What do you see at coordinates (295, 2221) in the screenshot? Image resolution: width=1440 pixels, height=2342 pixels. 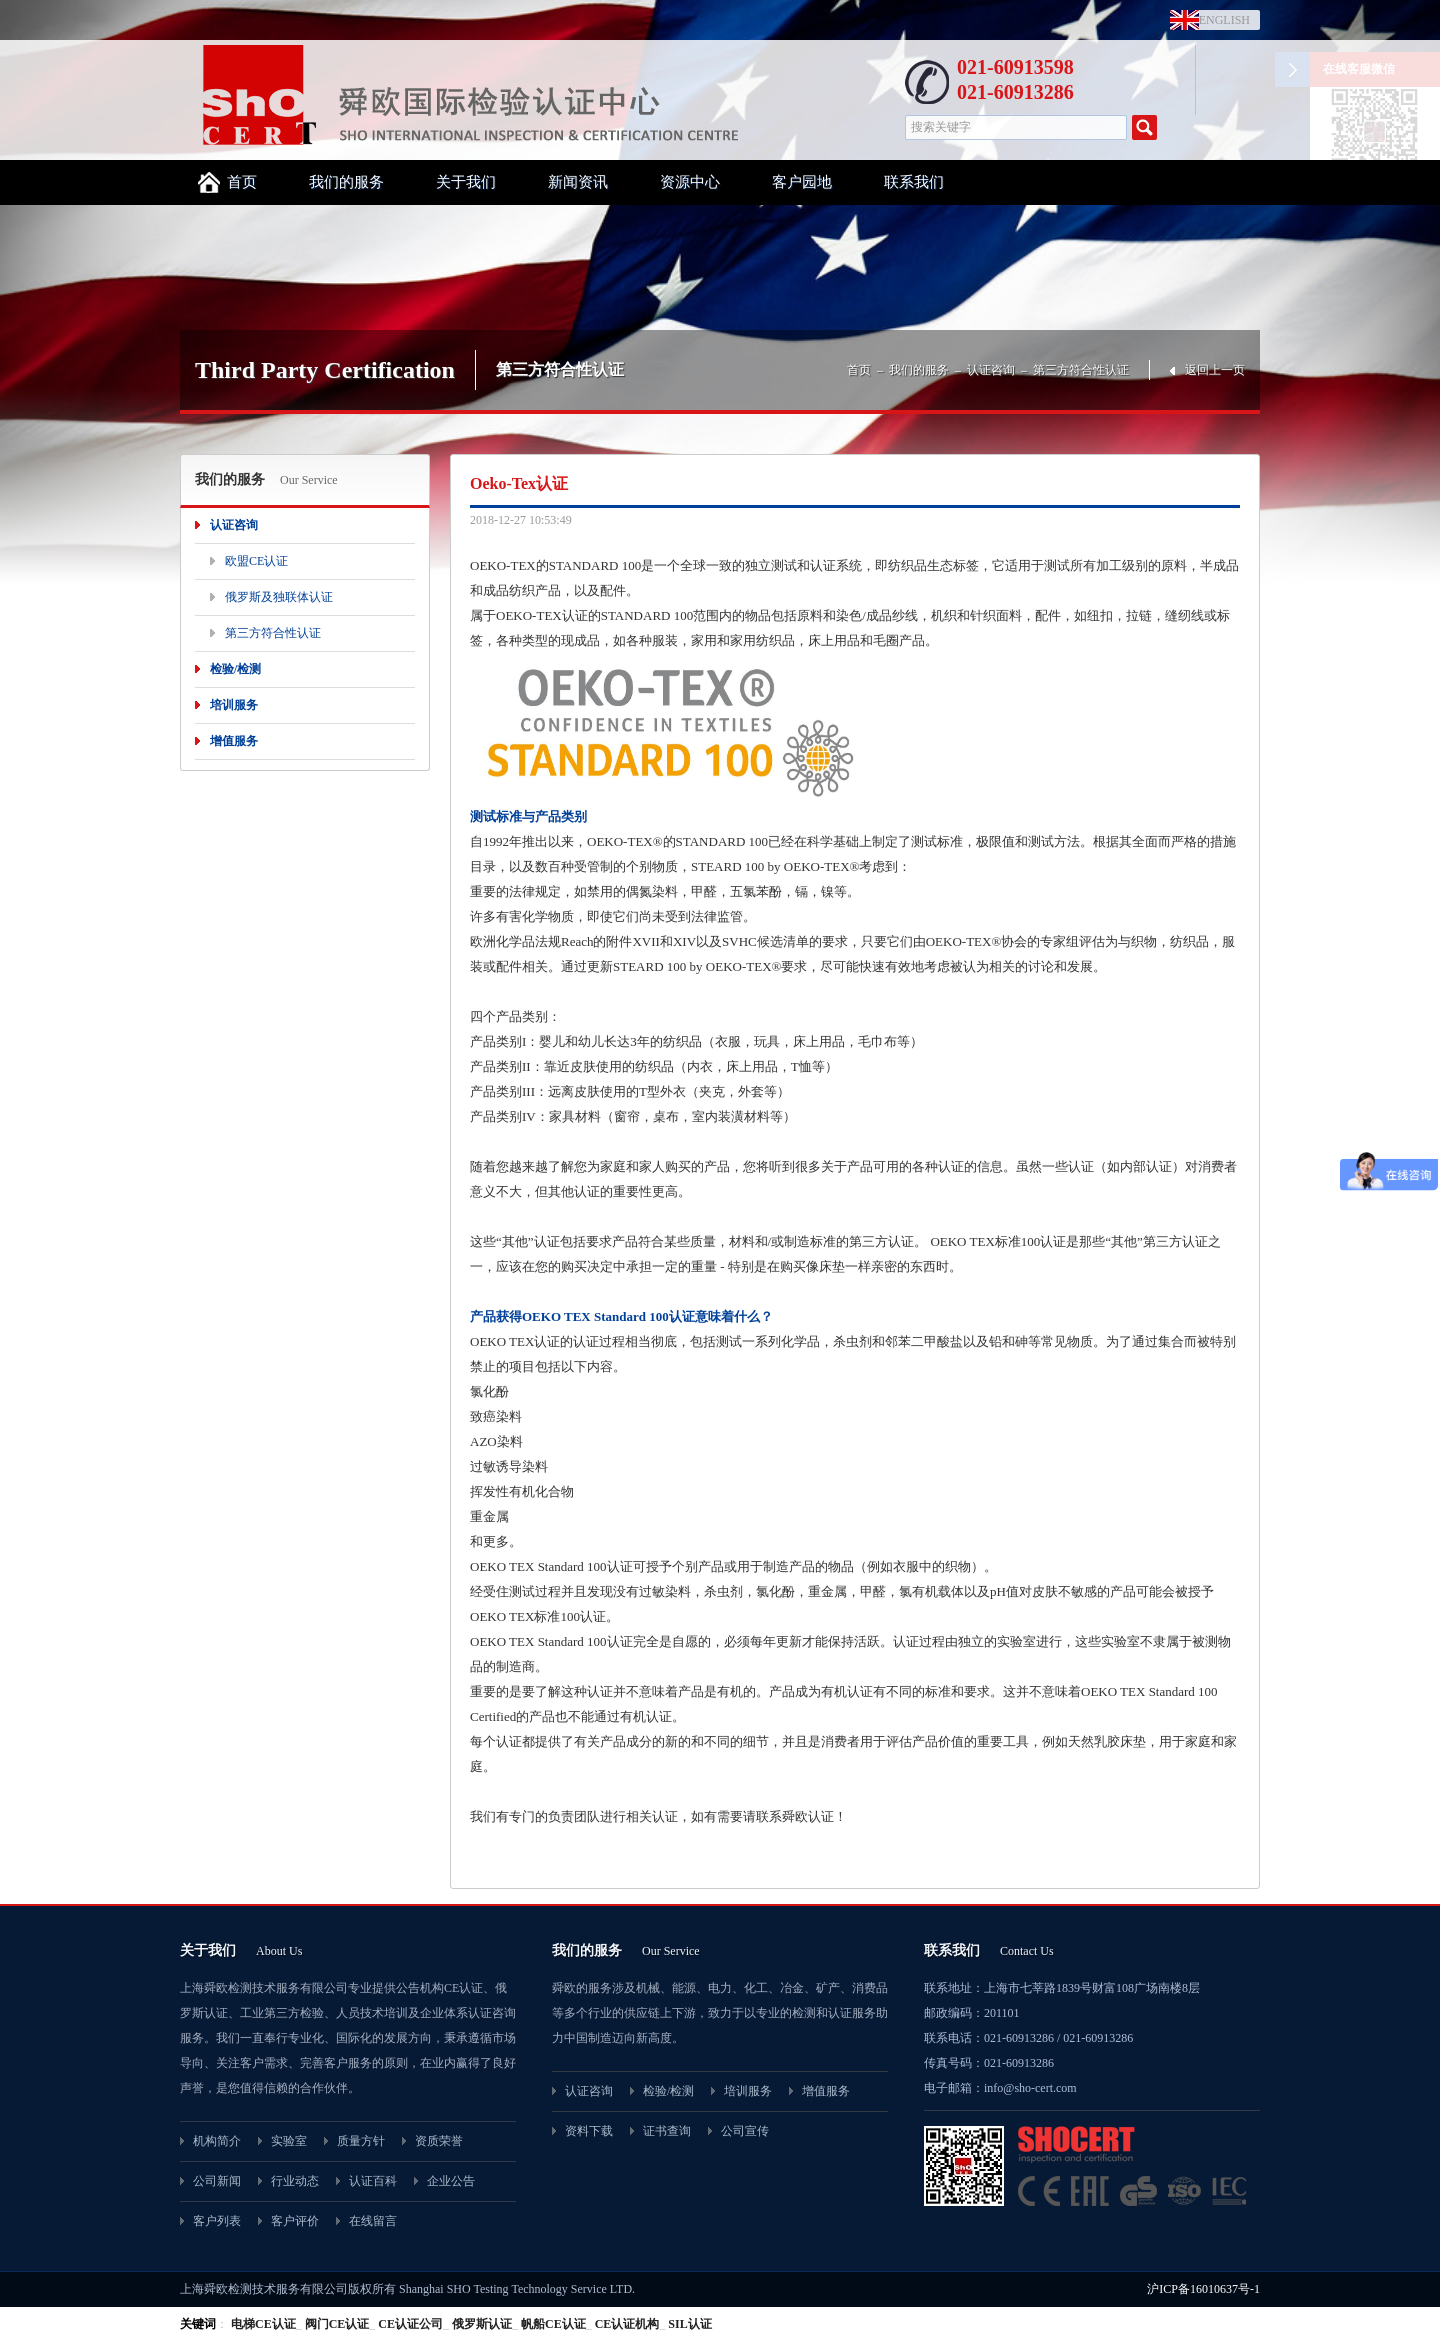 I see `客户评价` at bounding box center [295, 2221].